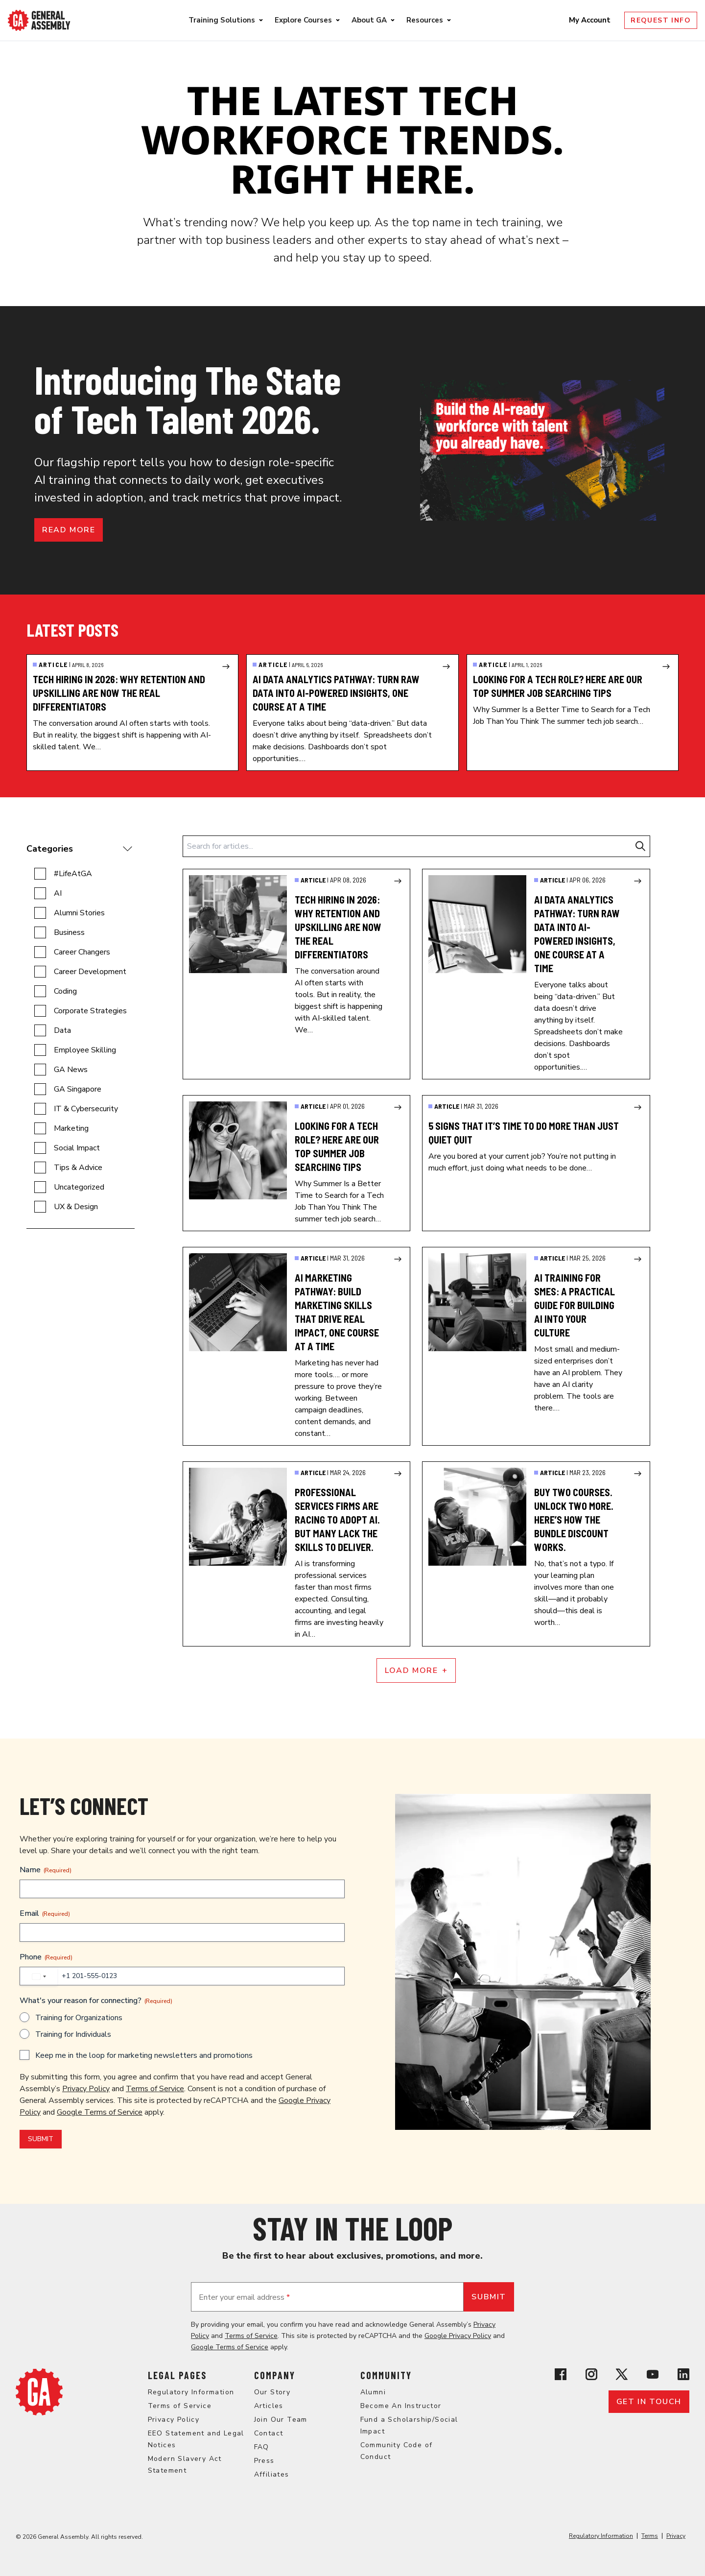 This screenshot has height=2576, width=705. I want to click on Regulatory Information, so click(191, 2392).